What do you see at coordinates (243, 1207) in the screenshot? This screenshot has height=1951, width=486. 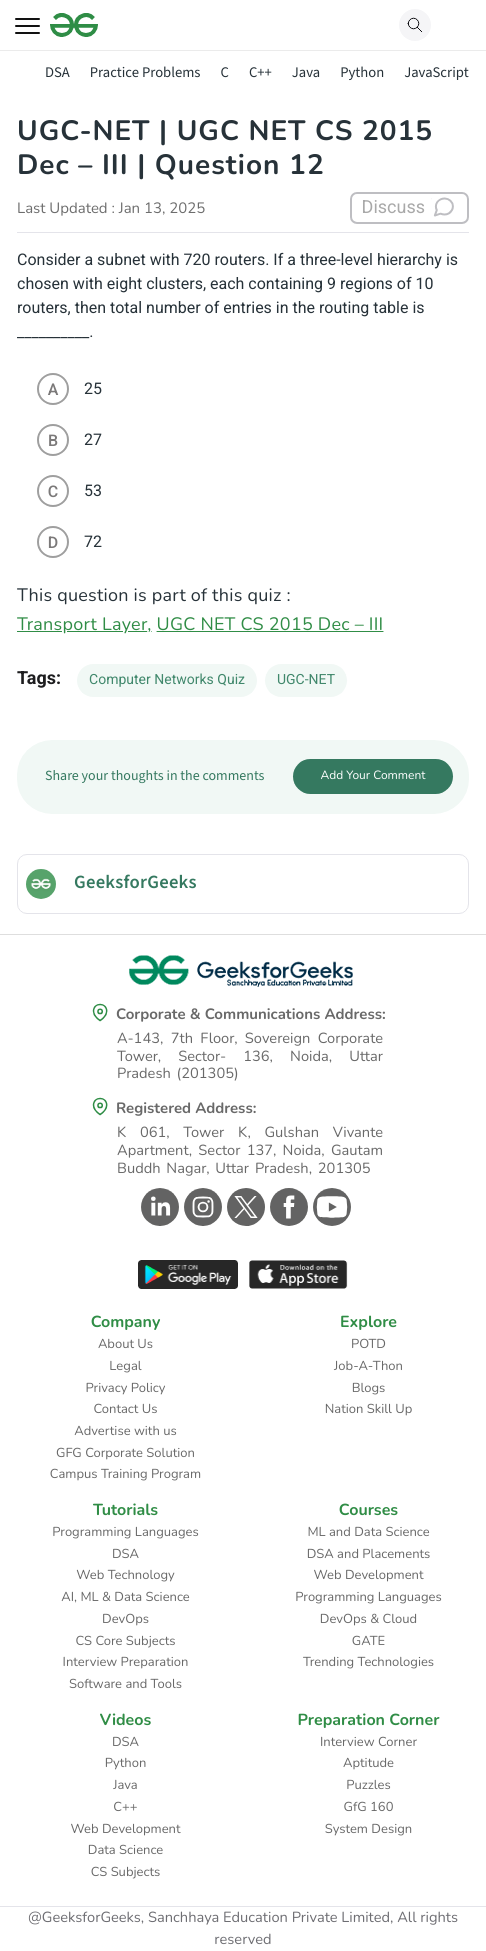 I see `[GeeksforGeeks Twitter]` at bounding box center [243, 1207].